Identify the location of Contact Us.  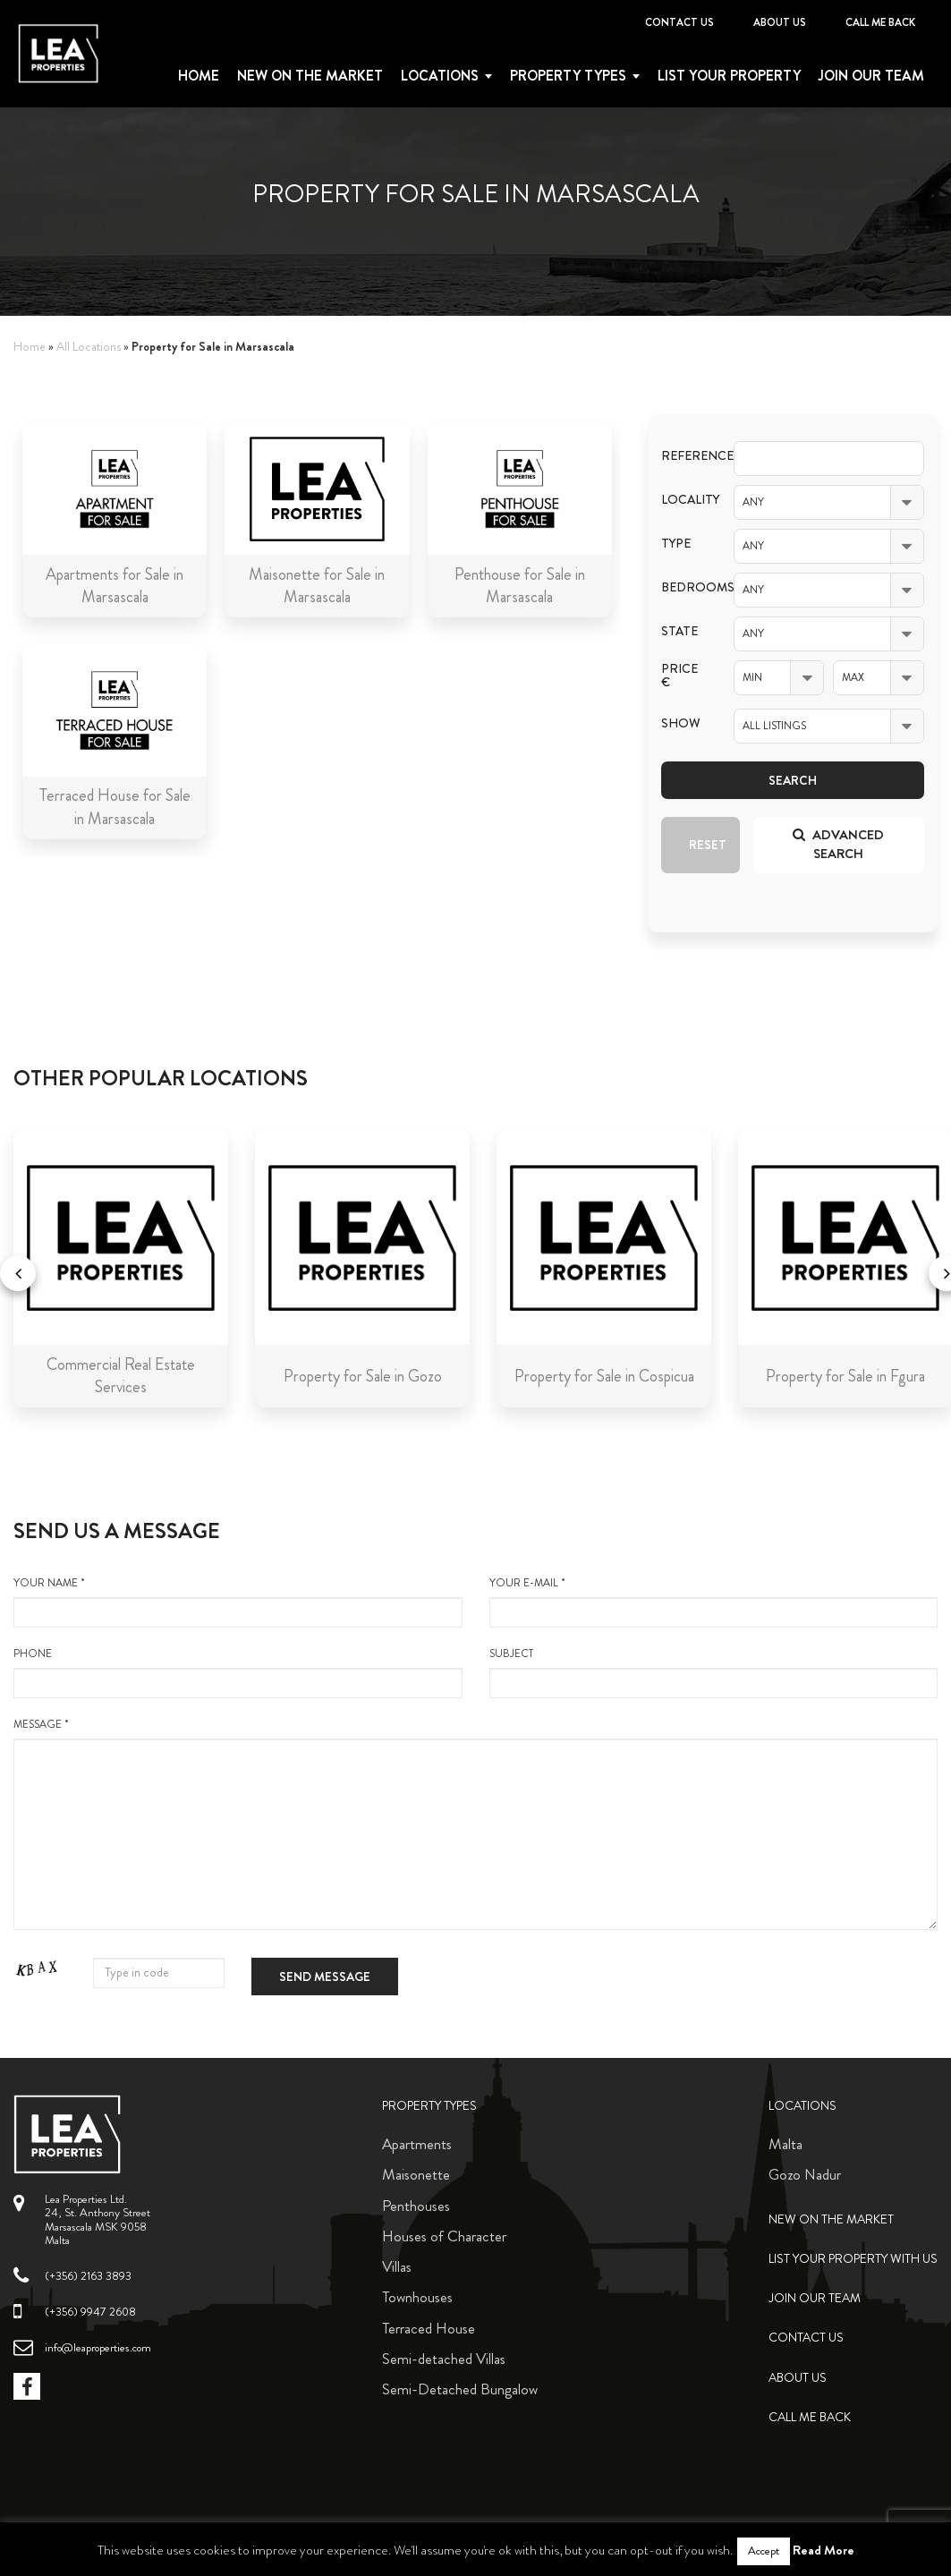
(679, 22).